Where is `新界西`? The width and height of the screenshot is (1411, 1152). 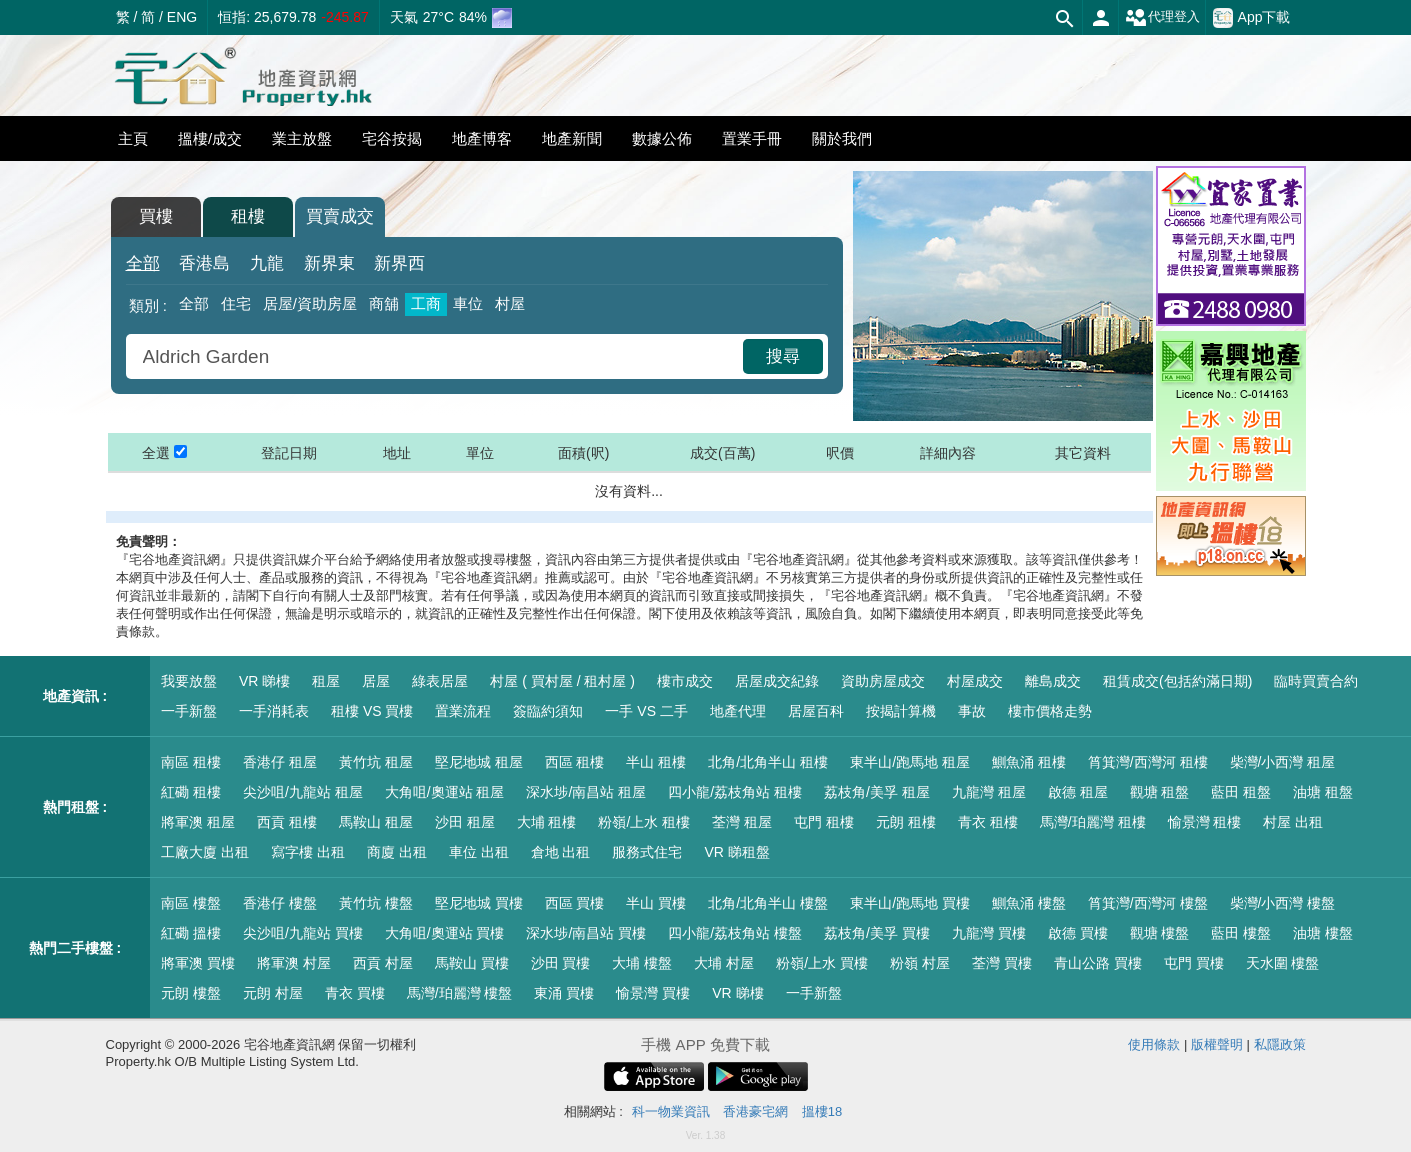
新界西 is located at coordinates (399, 263).